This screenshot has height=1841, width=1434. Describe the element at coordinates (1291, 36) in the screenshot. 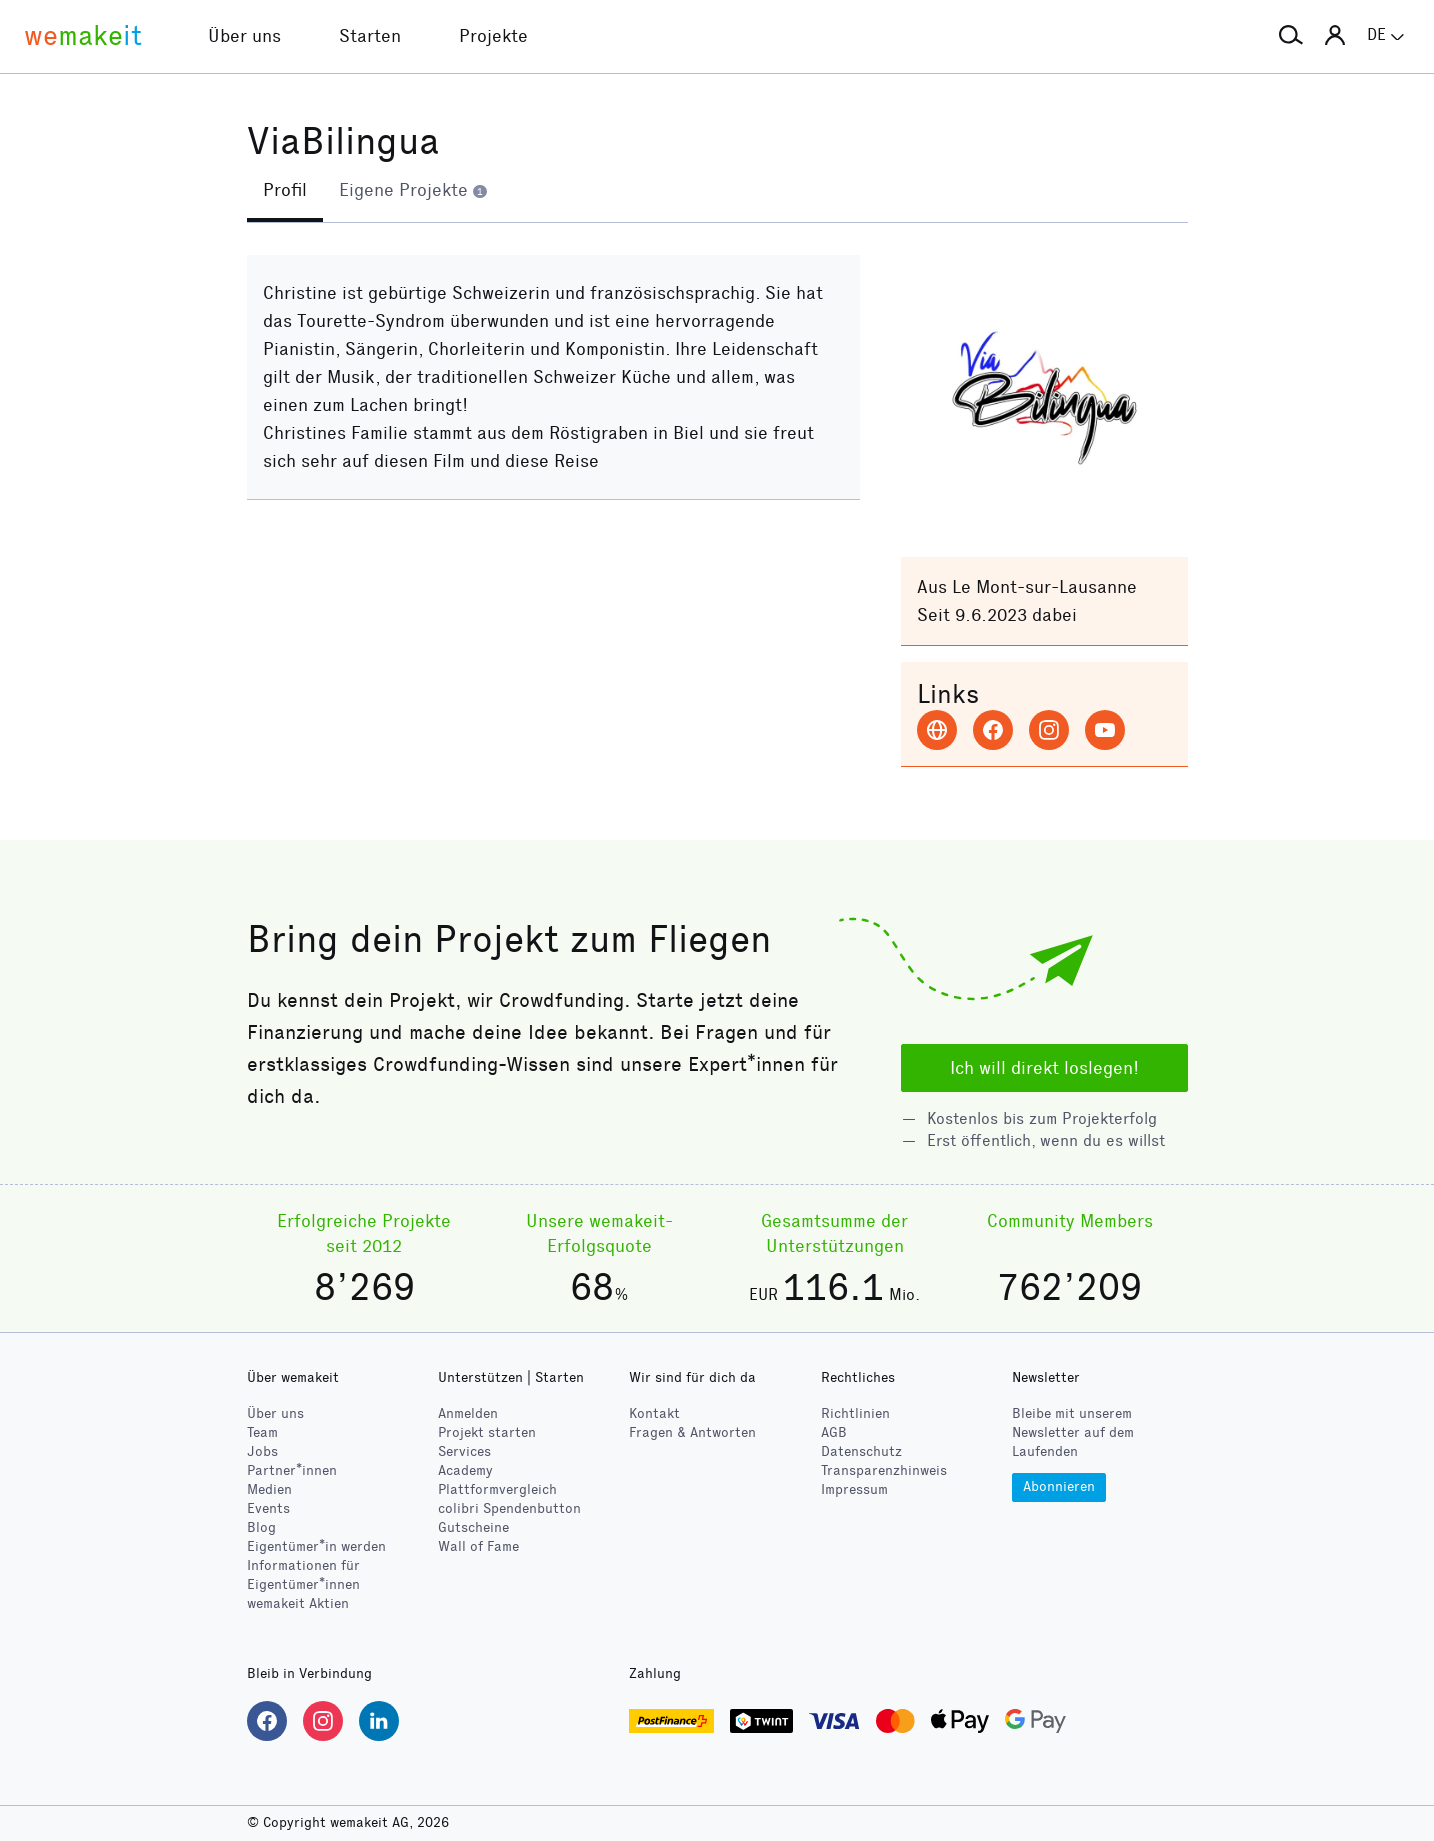

I see `[button]` at that location.